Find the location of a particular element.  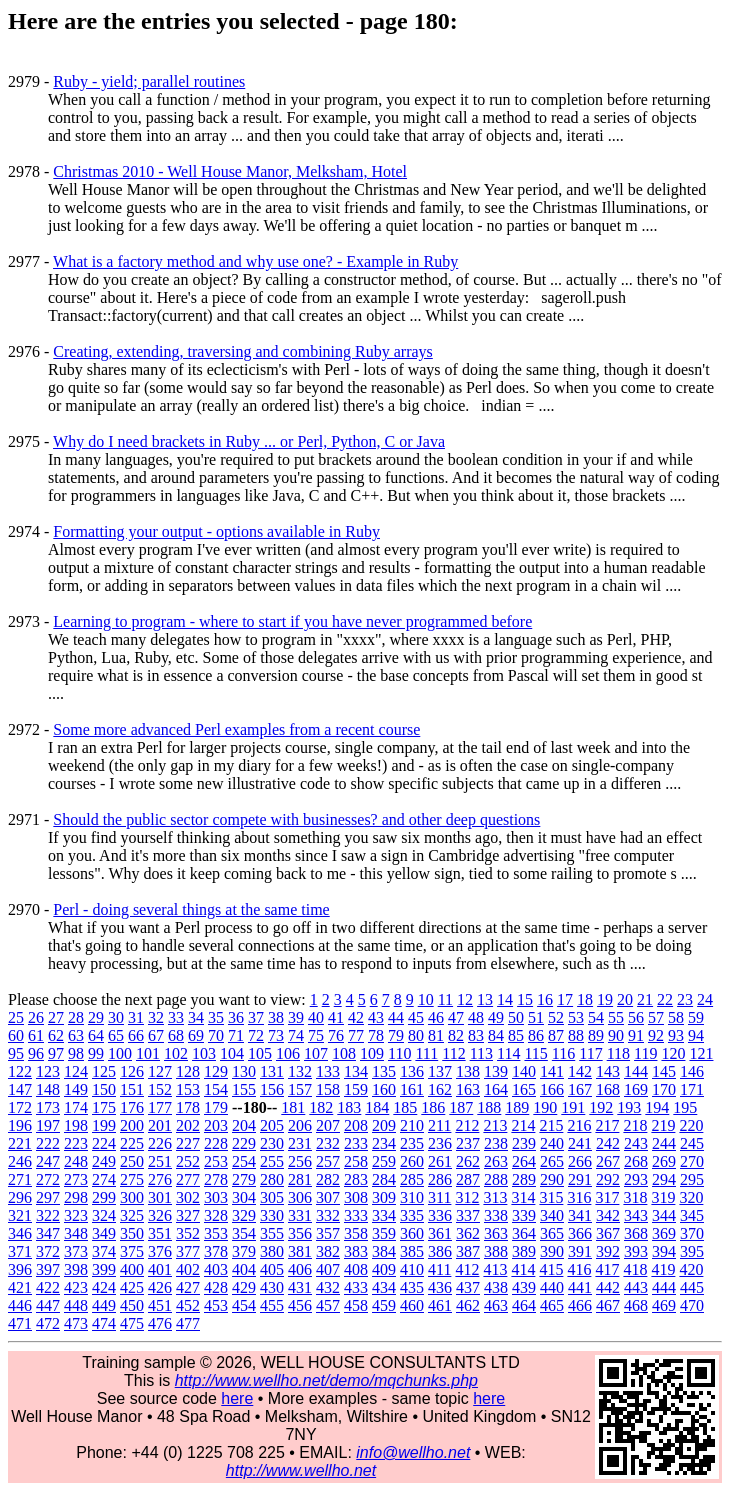

228 is located at coordinates (216, 1143).